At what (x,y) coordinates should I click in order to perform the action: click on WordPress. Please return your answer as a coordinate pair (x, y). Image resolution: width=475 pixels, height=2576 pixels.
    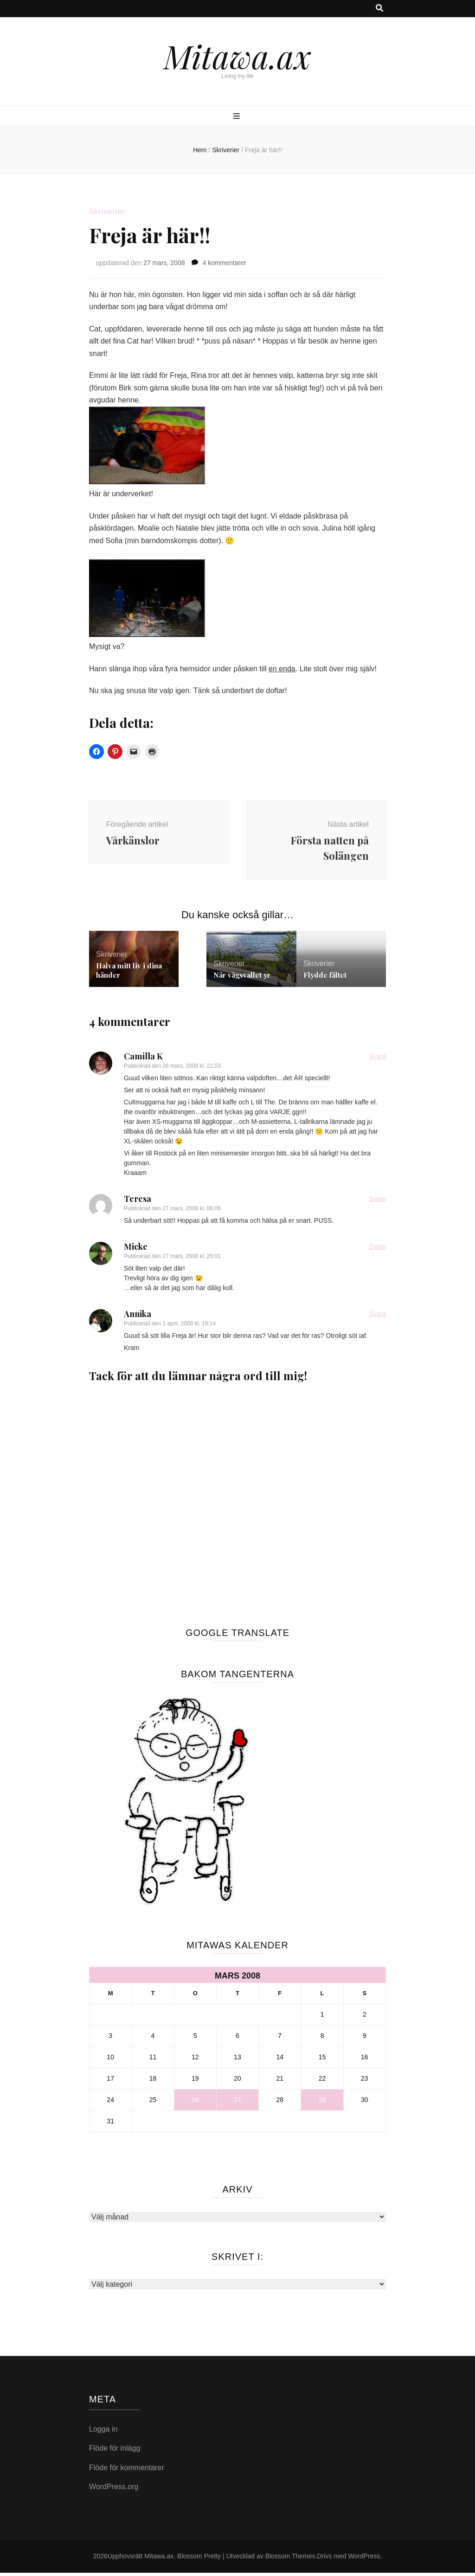
    Looking at the image, I should click on (364, 2559).